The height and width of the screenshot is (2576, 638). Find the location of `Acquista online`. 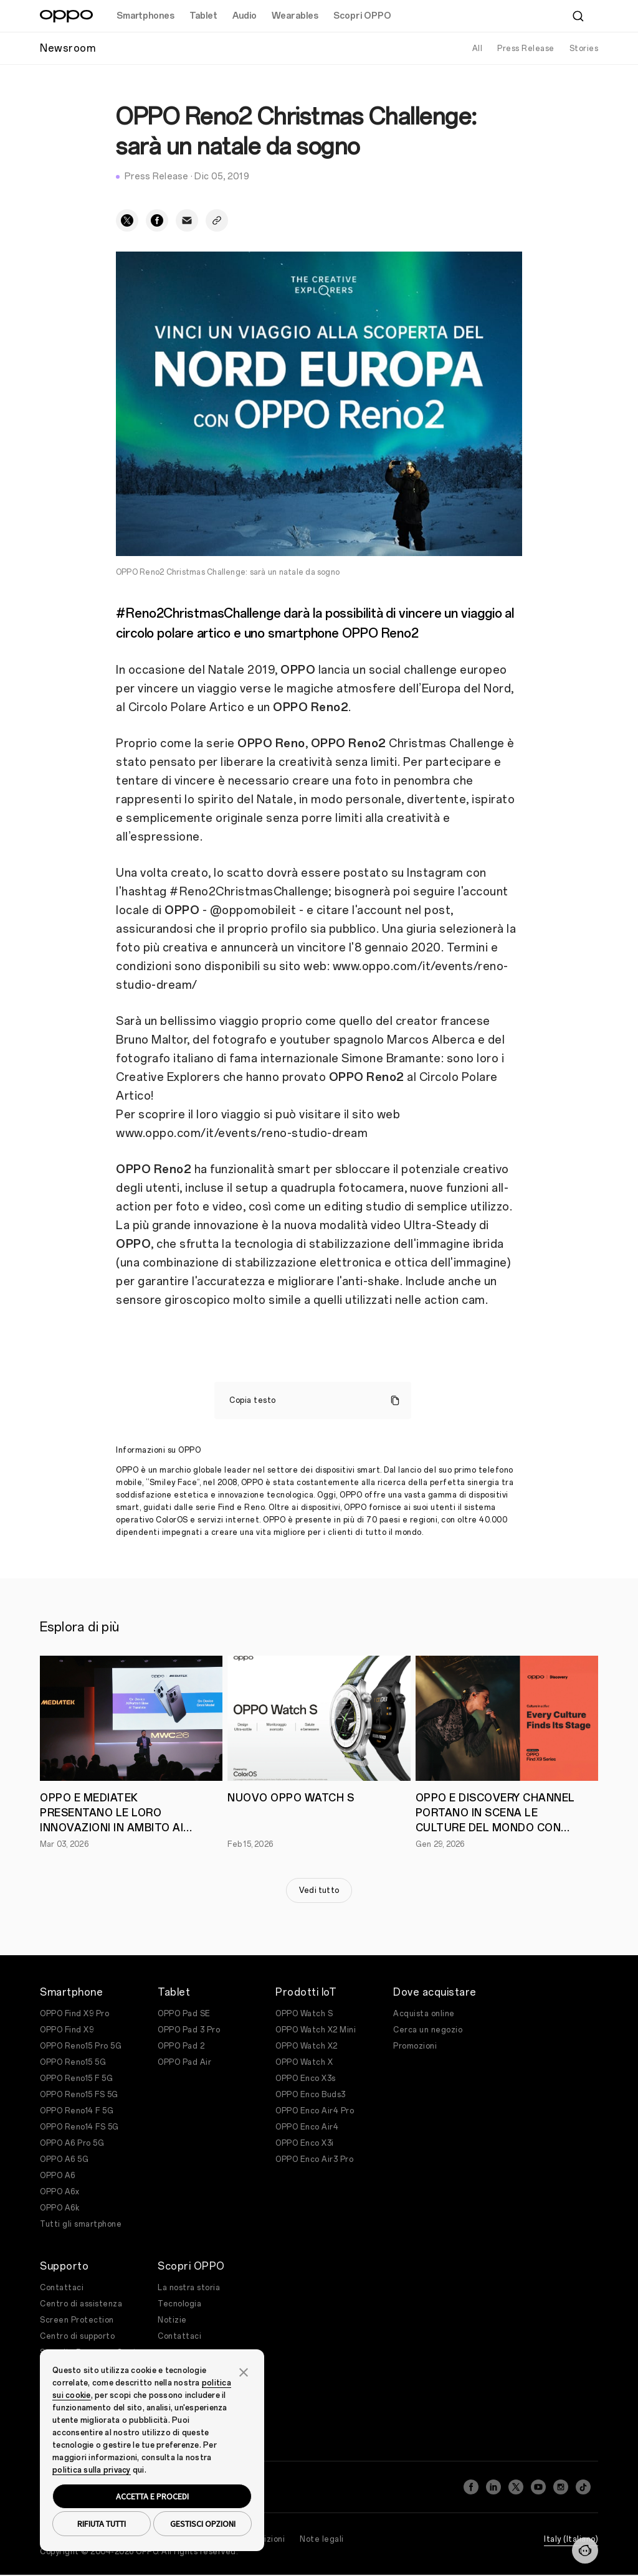

Acquista online is located at coordinates (424, 2013).